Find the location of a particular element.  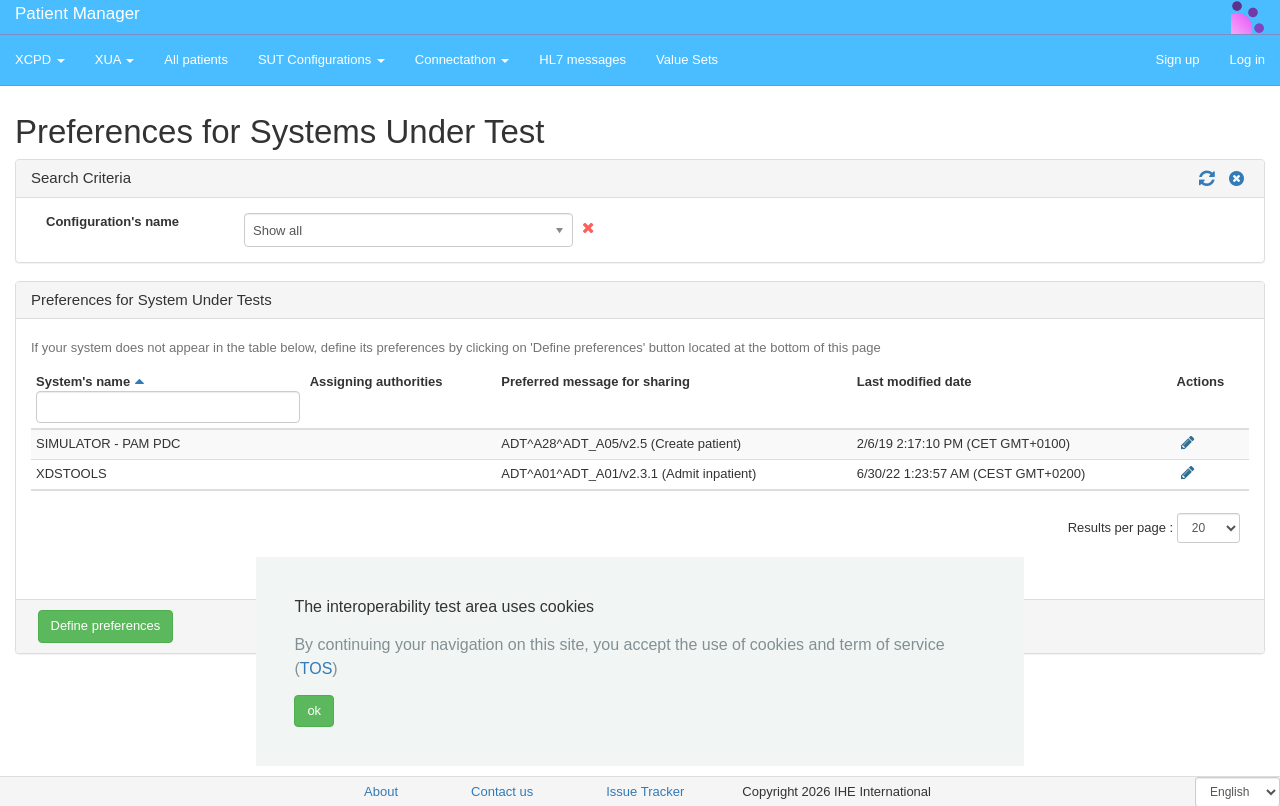

Patient Manager is located at coordinates (77, 13).